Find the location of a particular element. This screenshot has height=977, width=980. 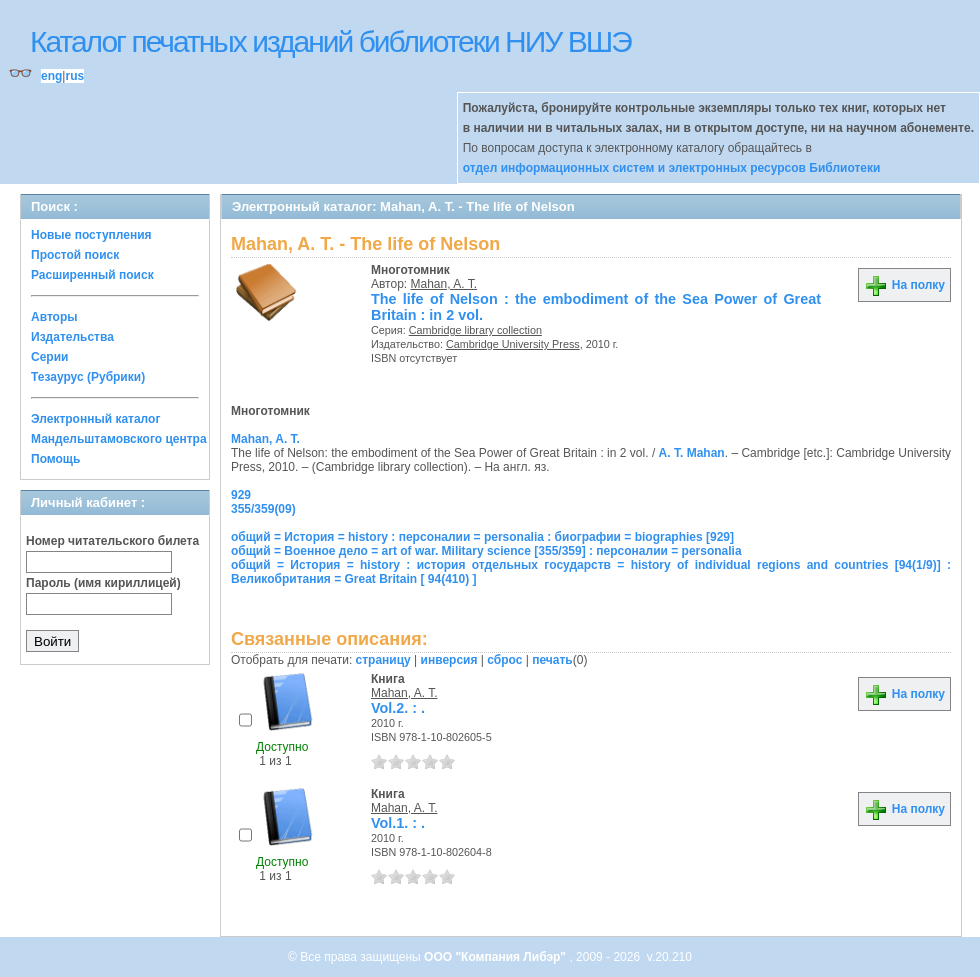

страницу is located at coordinates (383, 660).